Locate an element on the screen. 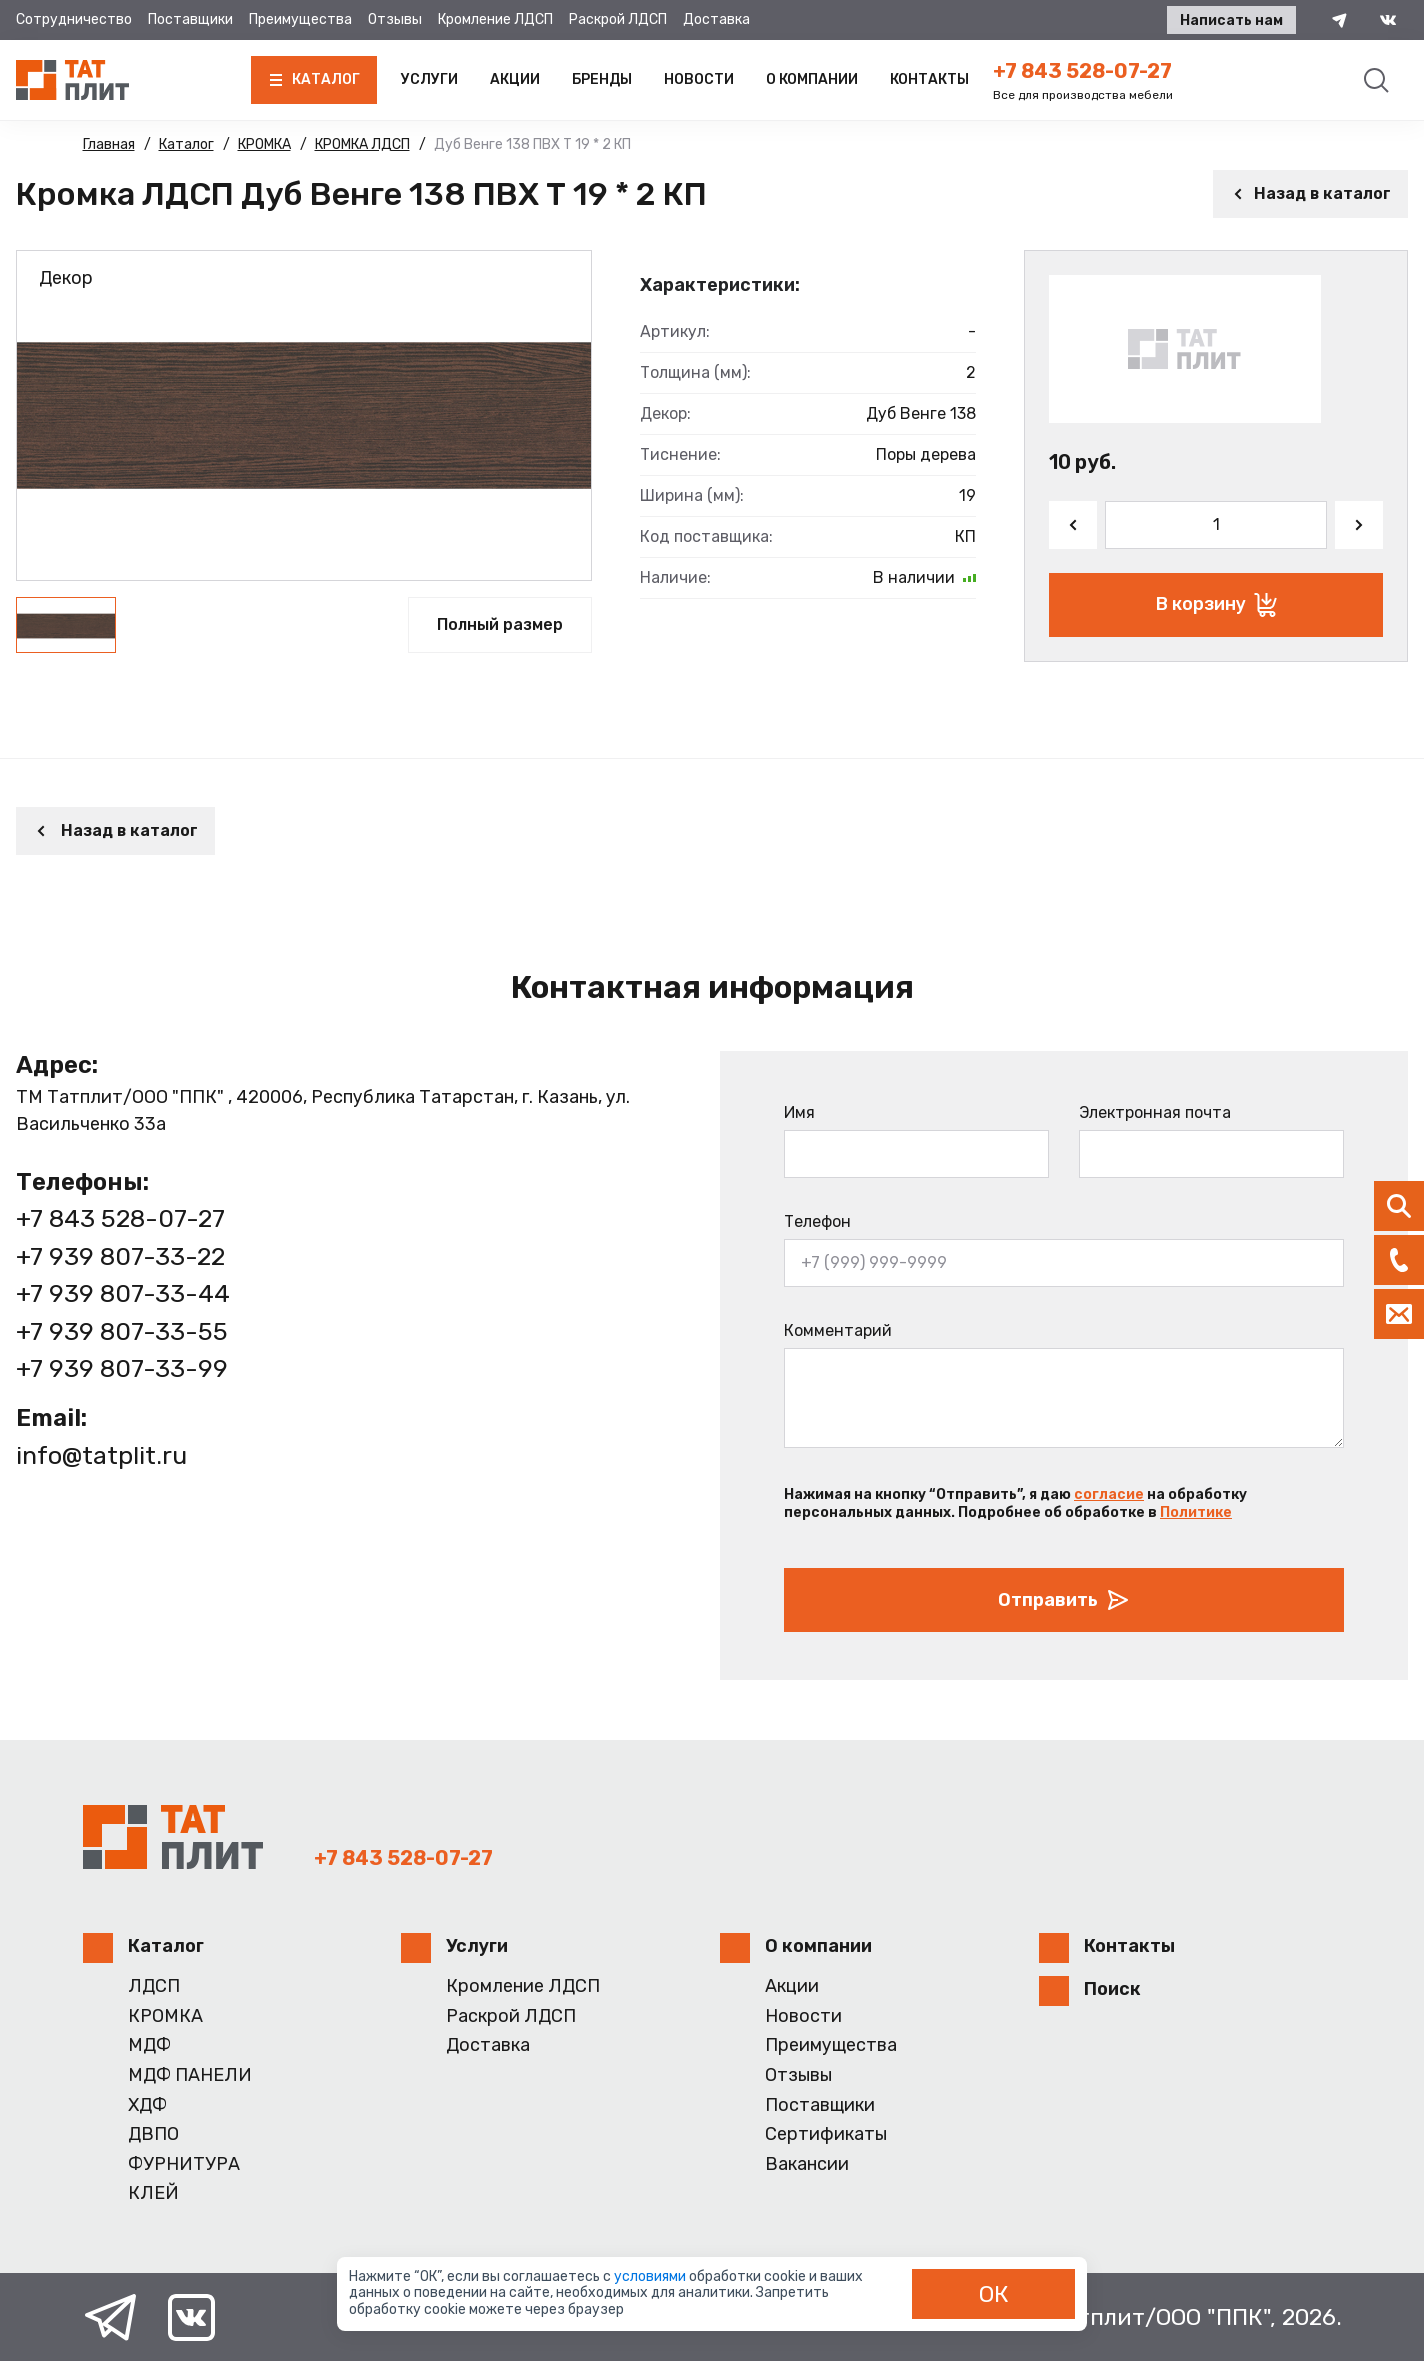  О компании is located at coordinates (812, 79).